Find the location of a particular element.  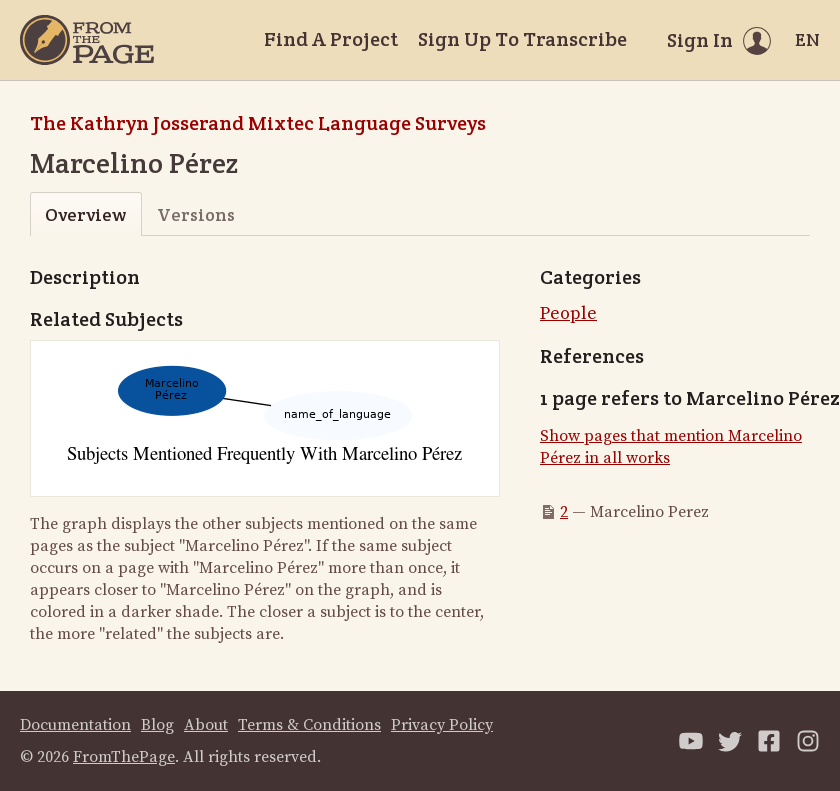

FromThePage is located at coordinates (124, 757).